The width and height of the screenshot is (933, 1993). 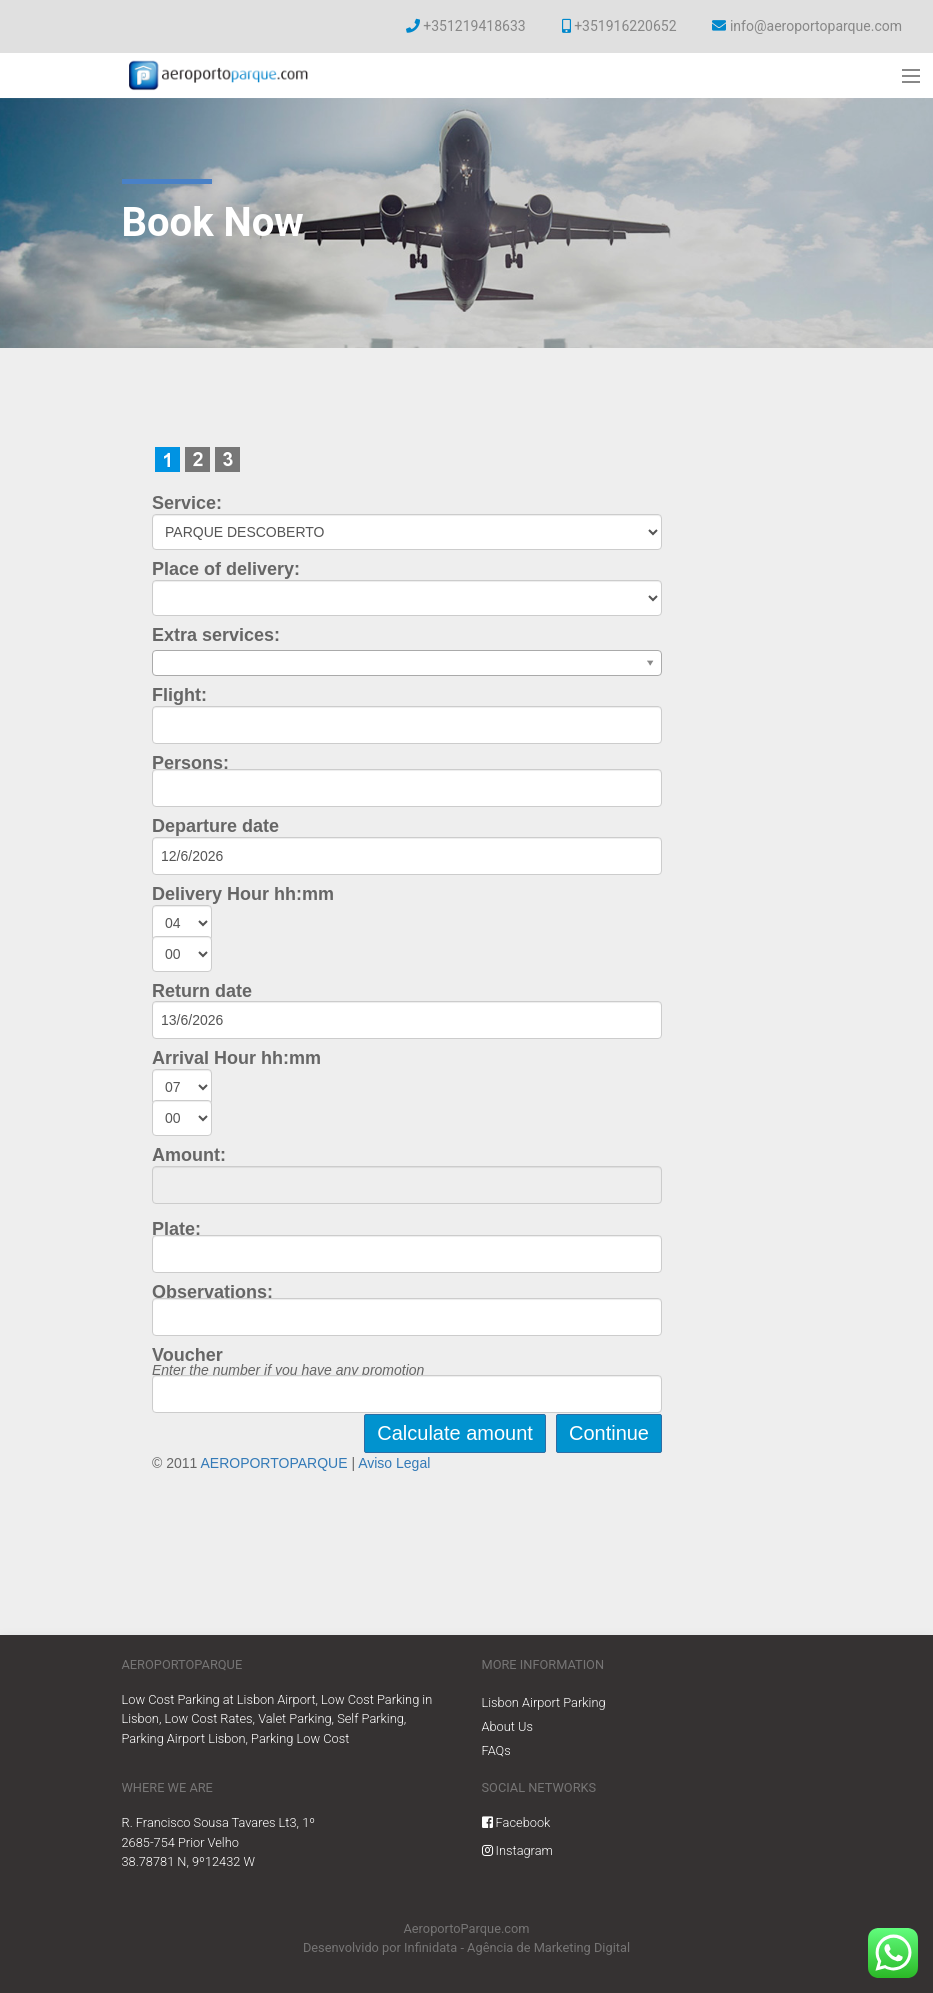 I want to click on FAQs, so click(x=496, y=1750).